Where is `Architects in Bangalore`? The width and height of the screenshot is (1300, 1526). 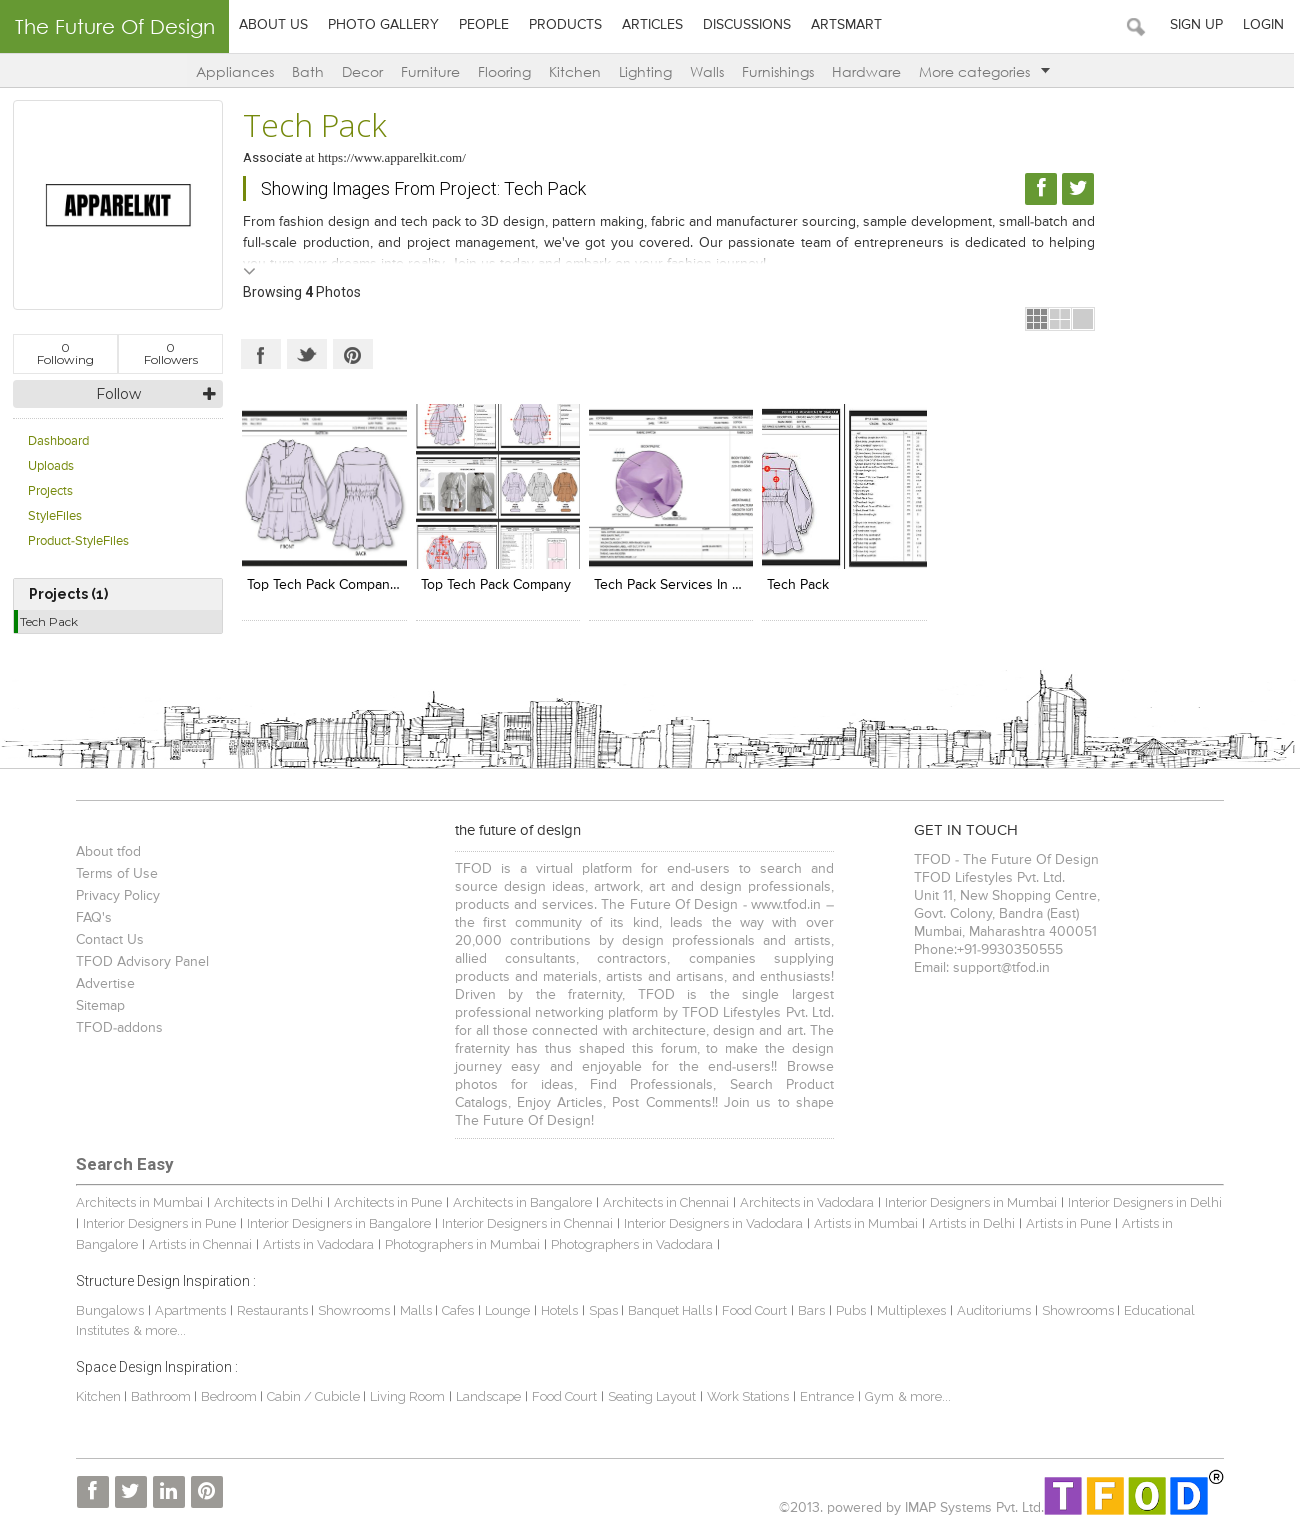 Architects in Bangalore is located at coordinates (520, 1201).